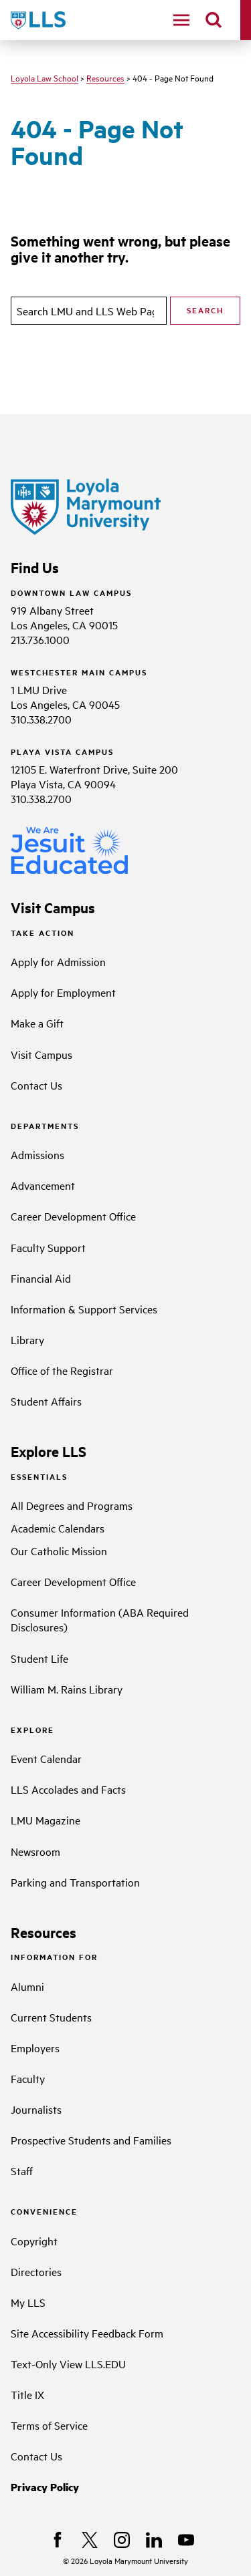  I want to click on Make a Gift, so click(37, 1022).